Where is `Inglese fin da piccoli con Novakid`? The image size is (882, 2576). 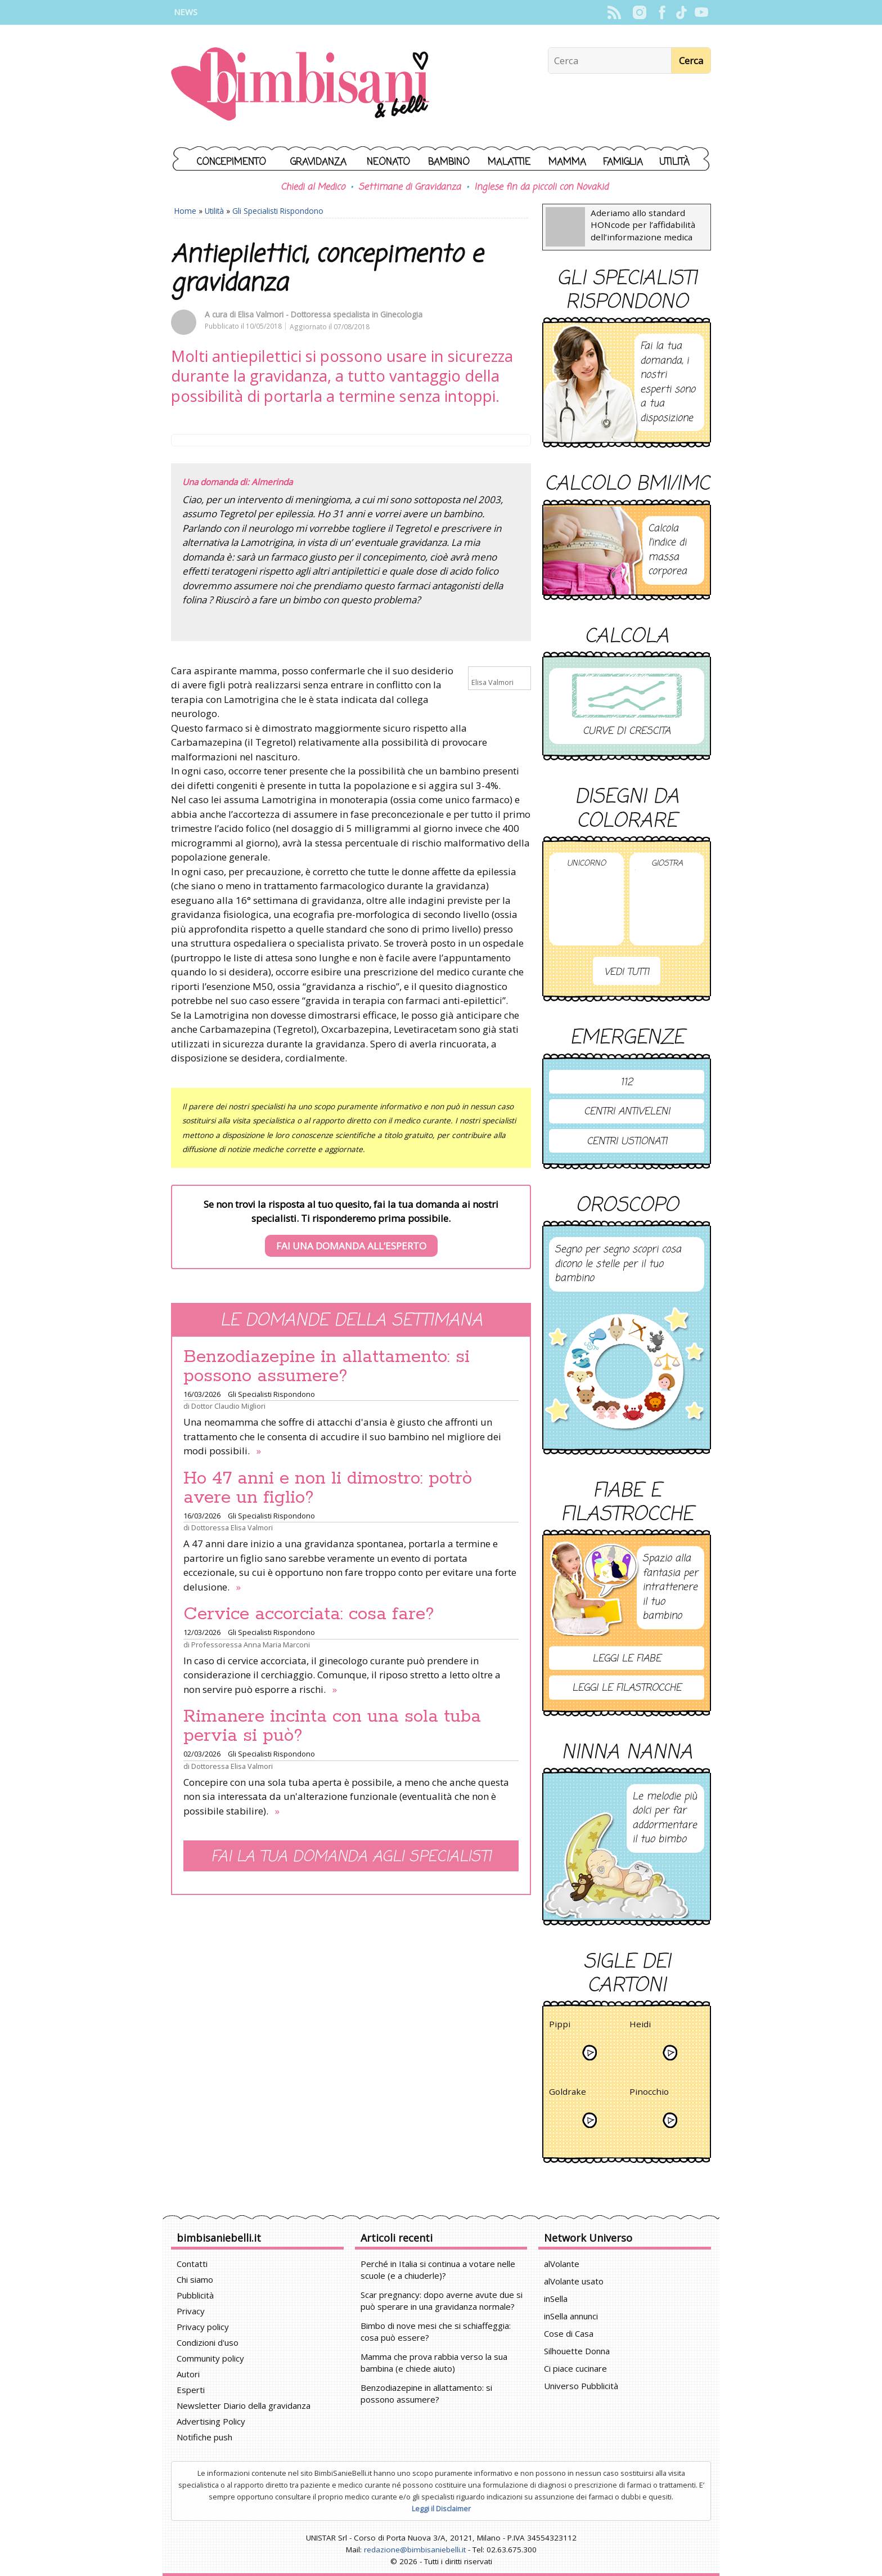
Inglese fin da piccoli con Novakid is located at coordinates (541, 187).